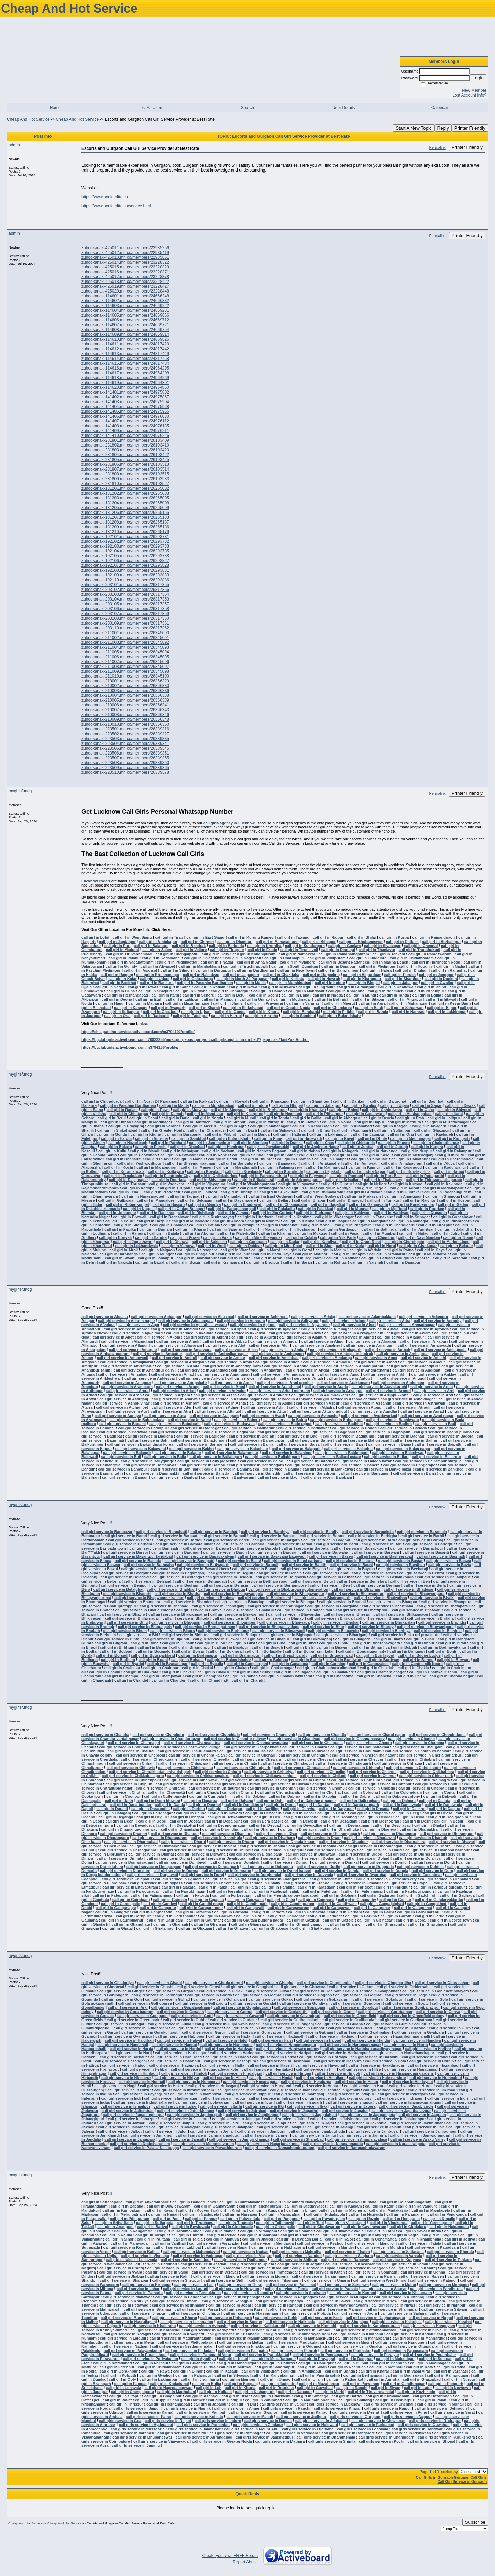 The height and width of the screenshot is (2576, 495). What do you see at coordinates (449, 1565) in the screenshot?
I see `call girl service in Bavla` at bounding box center [449, 1565].